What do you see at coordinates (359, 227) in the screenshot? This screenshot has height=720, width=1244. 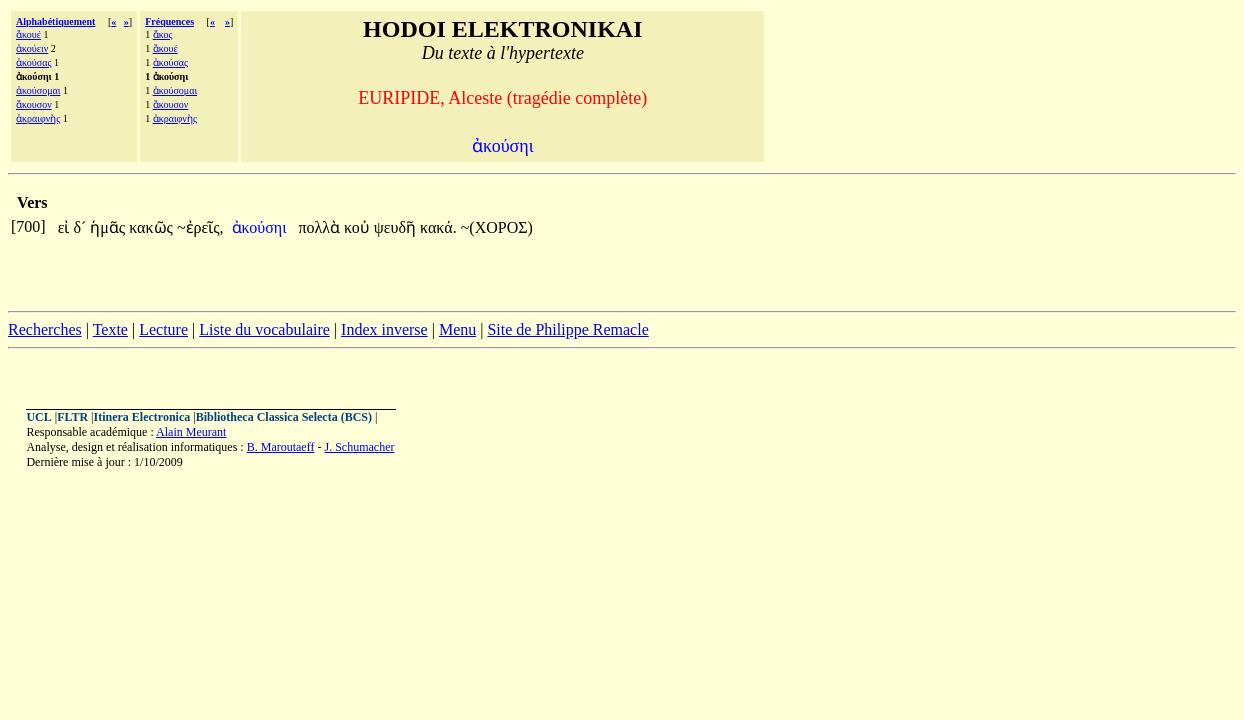 I see `κοὐ` at bounding box center [359, 227].